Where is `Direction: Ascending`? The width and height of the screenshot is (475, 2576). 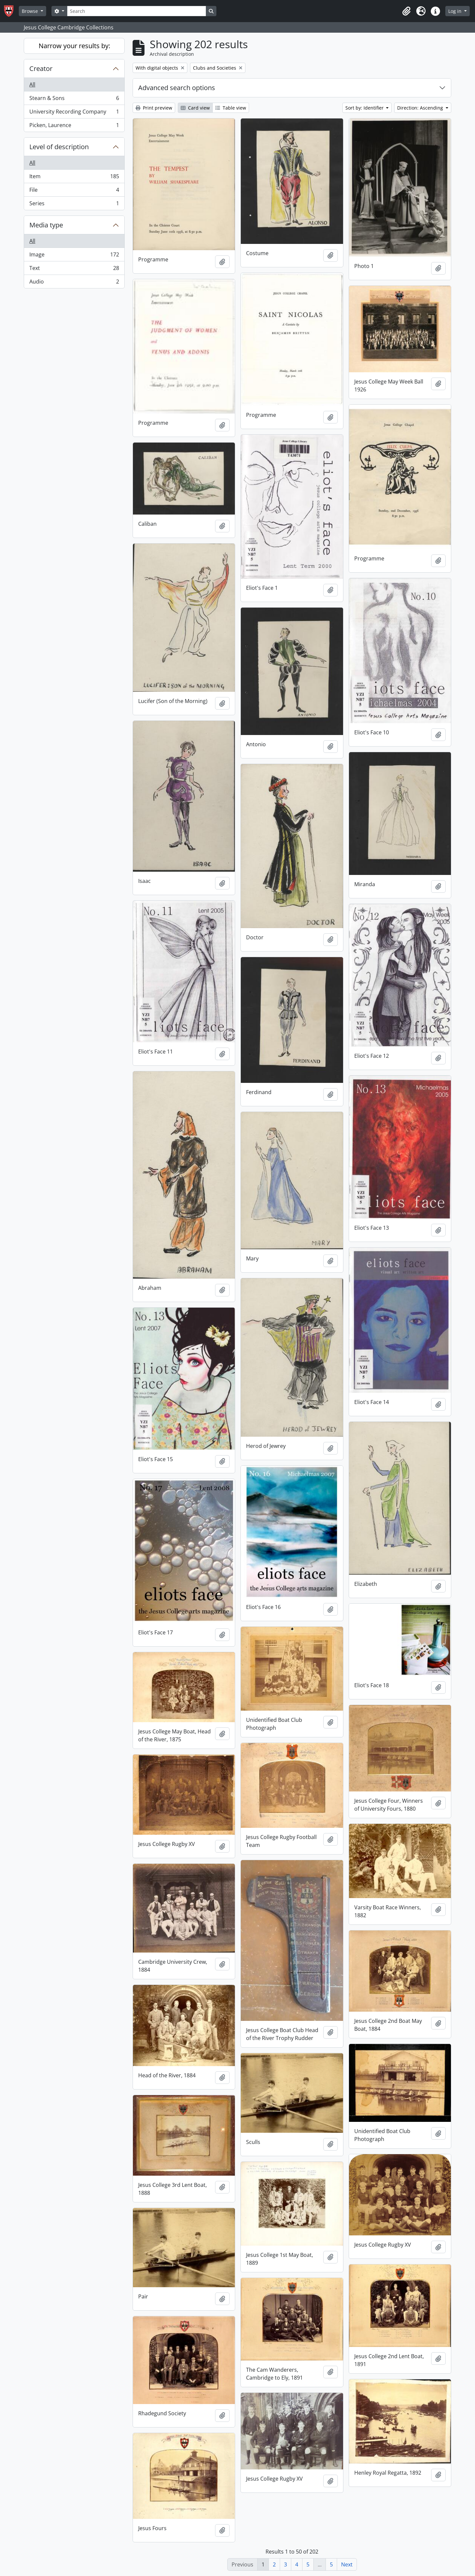 Direction: Ascending is located at coordinates (420, 108).